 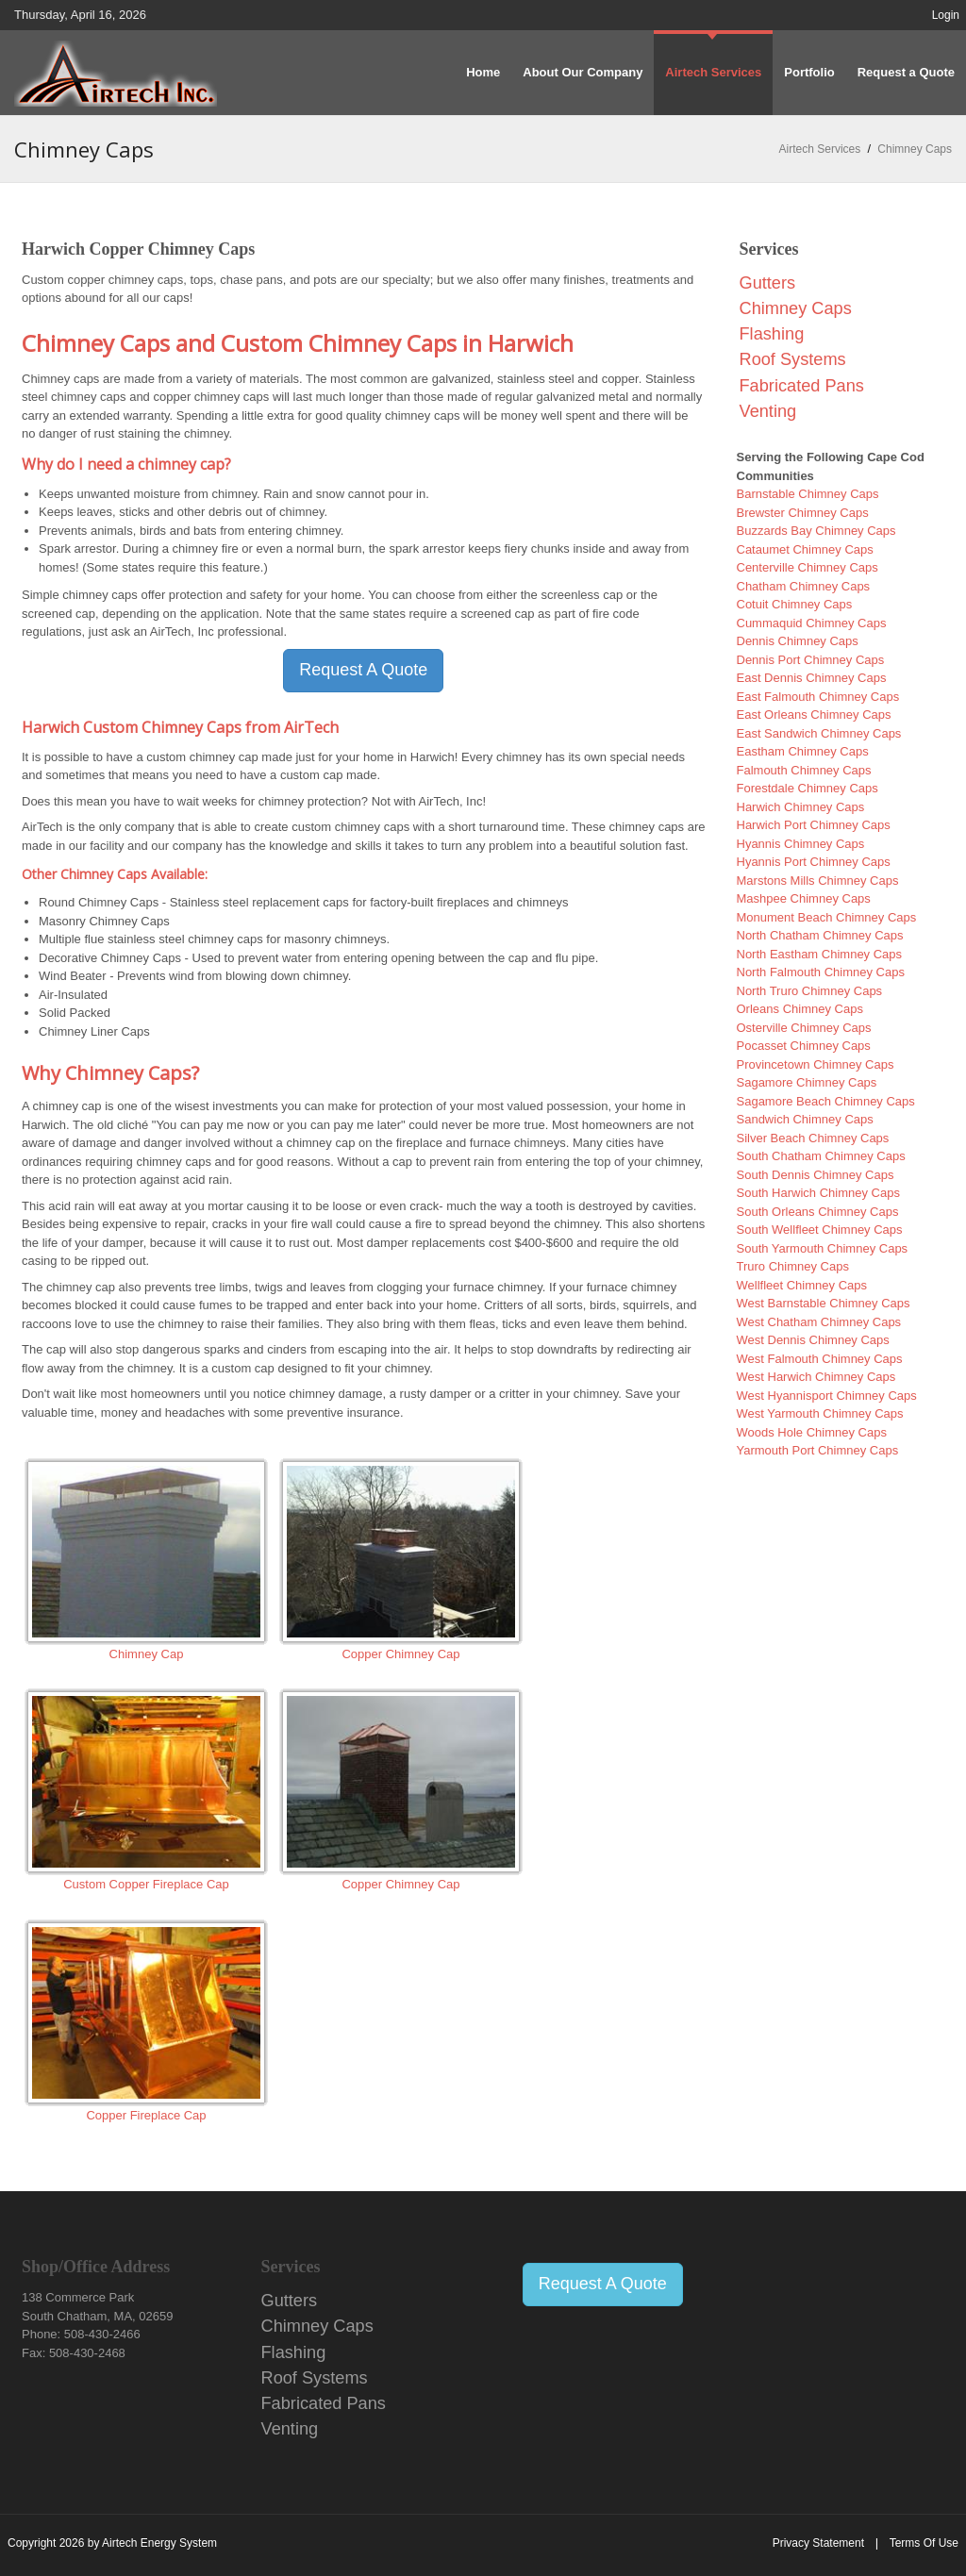 What do you see at coordinates (772, 333) in the screenshot?
I see `Flashing` at bounding box center [772, 333].